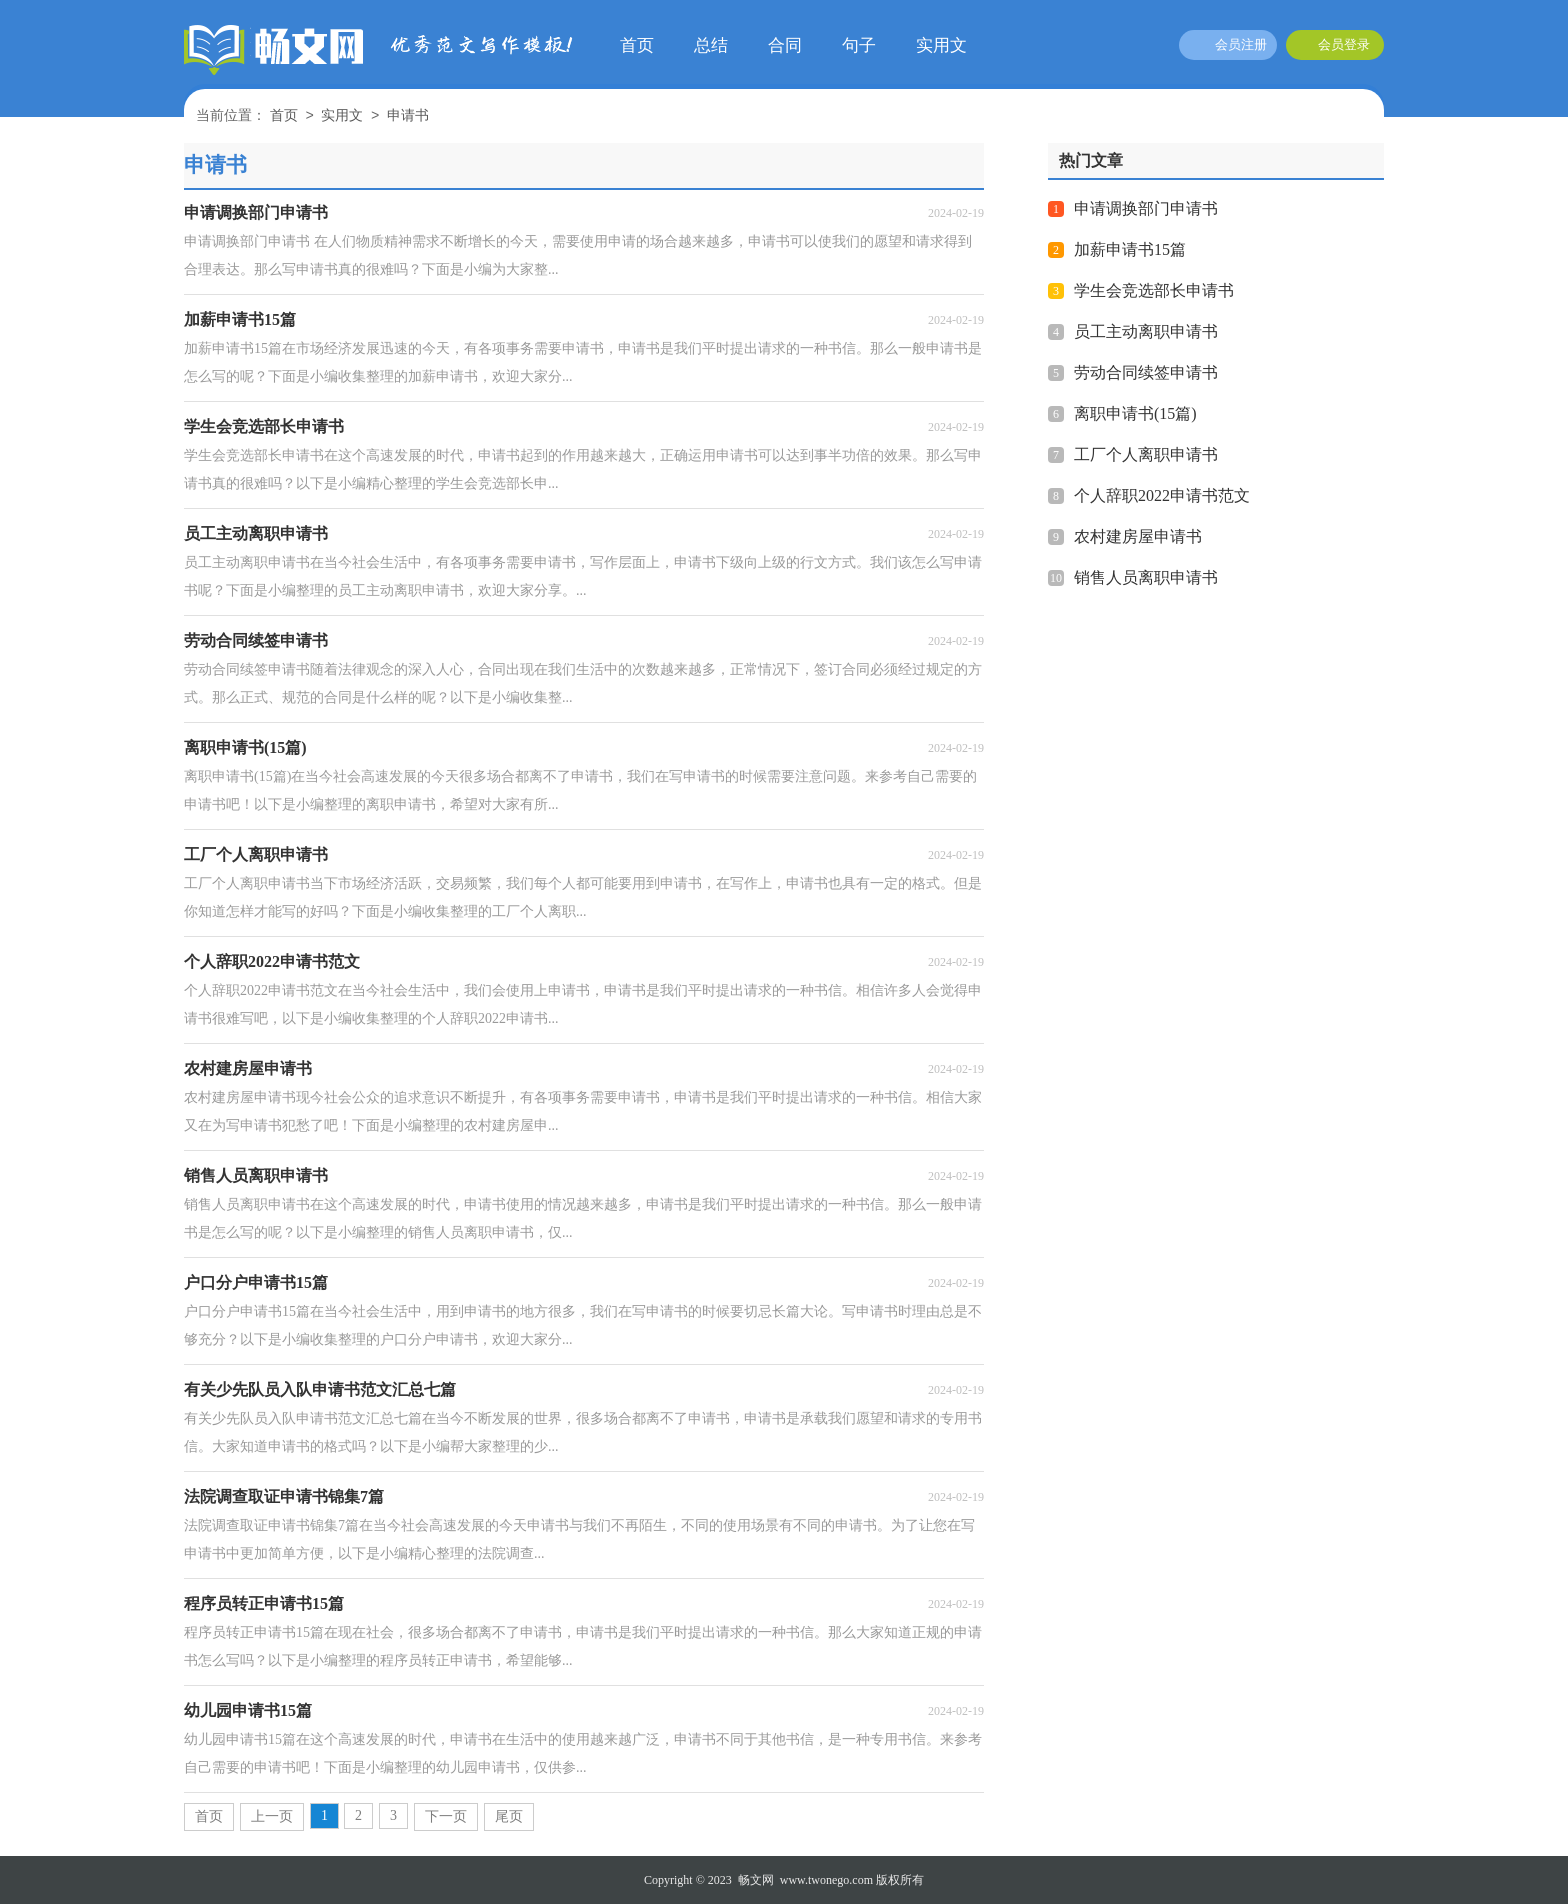 The height and width of the screenshot is (1904, 1568). I want to click on 合同, so click(785, 45).